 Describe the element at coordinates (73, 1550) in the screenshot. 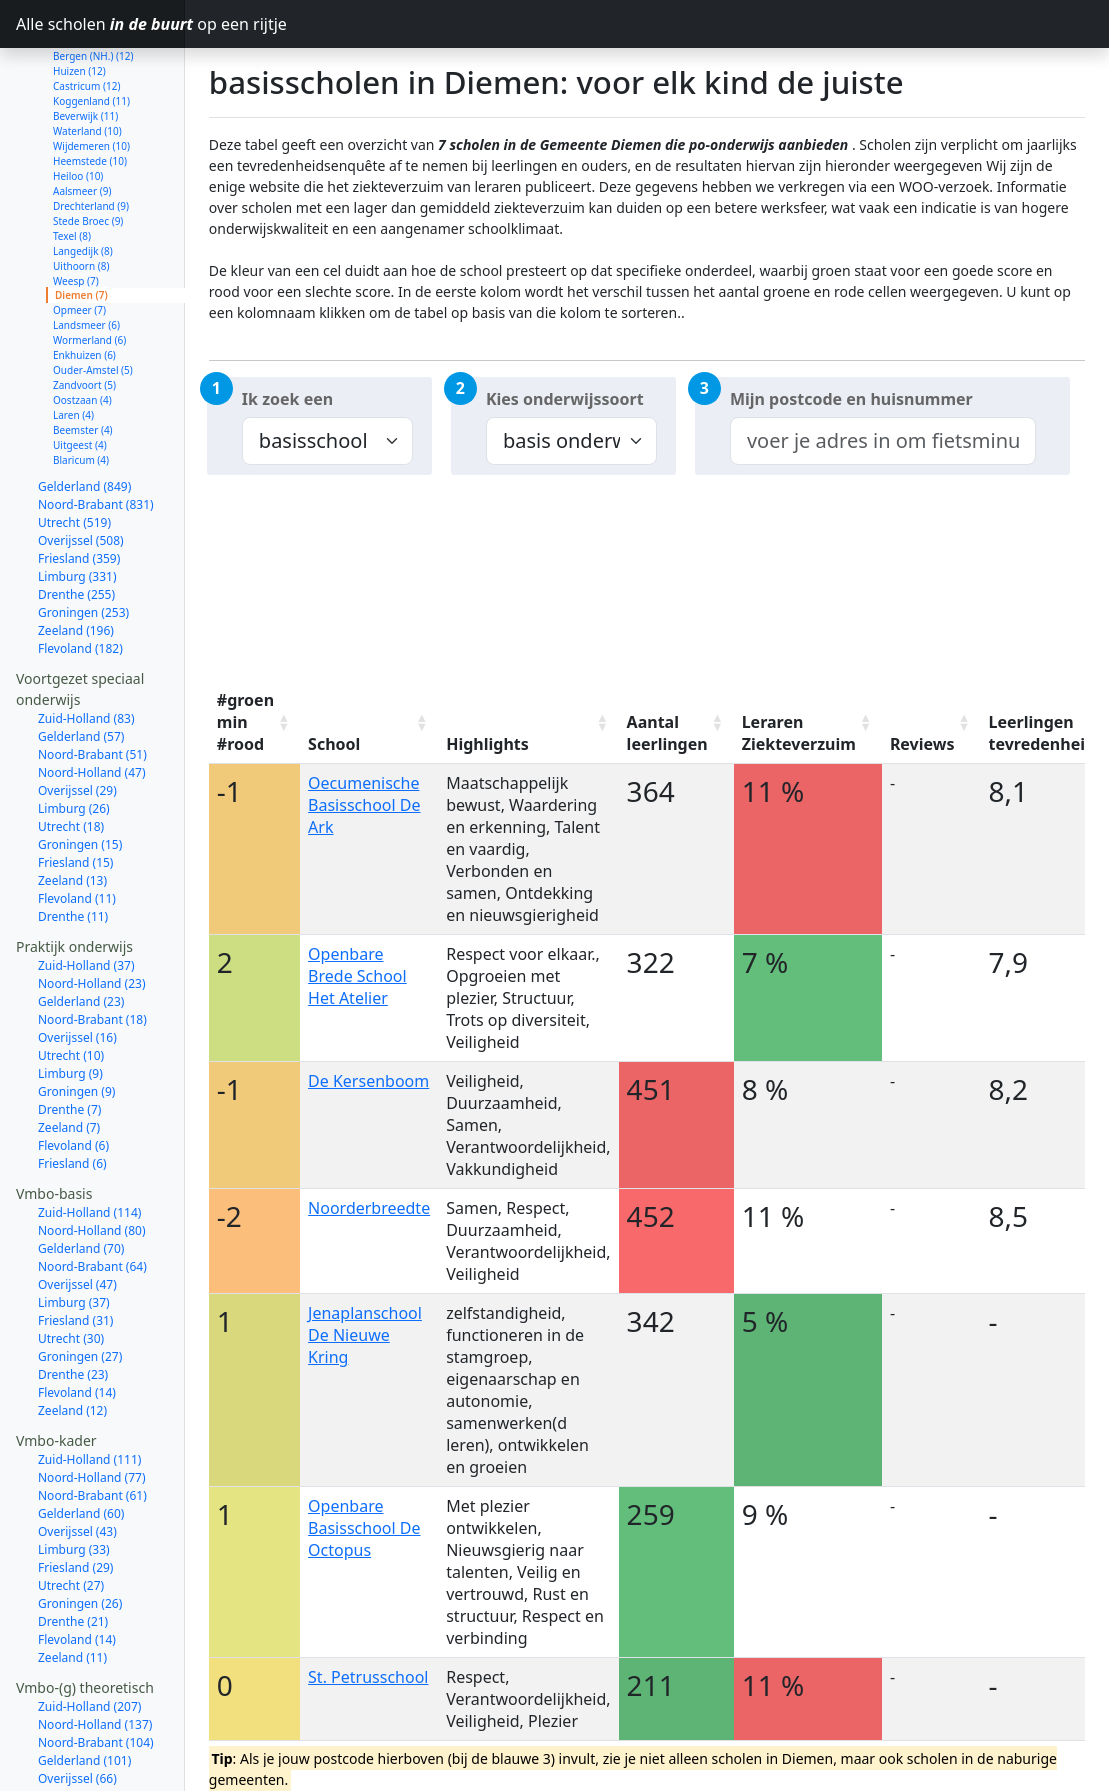

I see `Drenthe (21)` at that location.